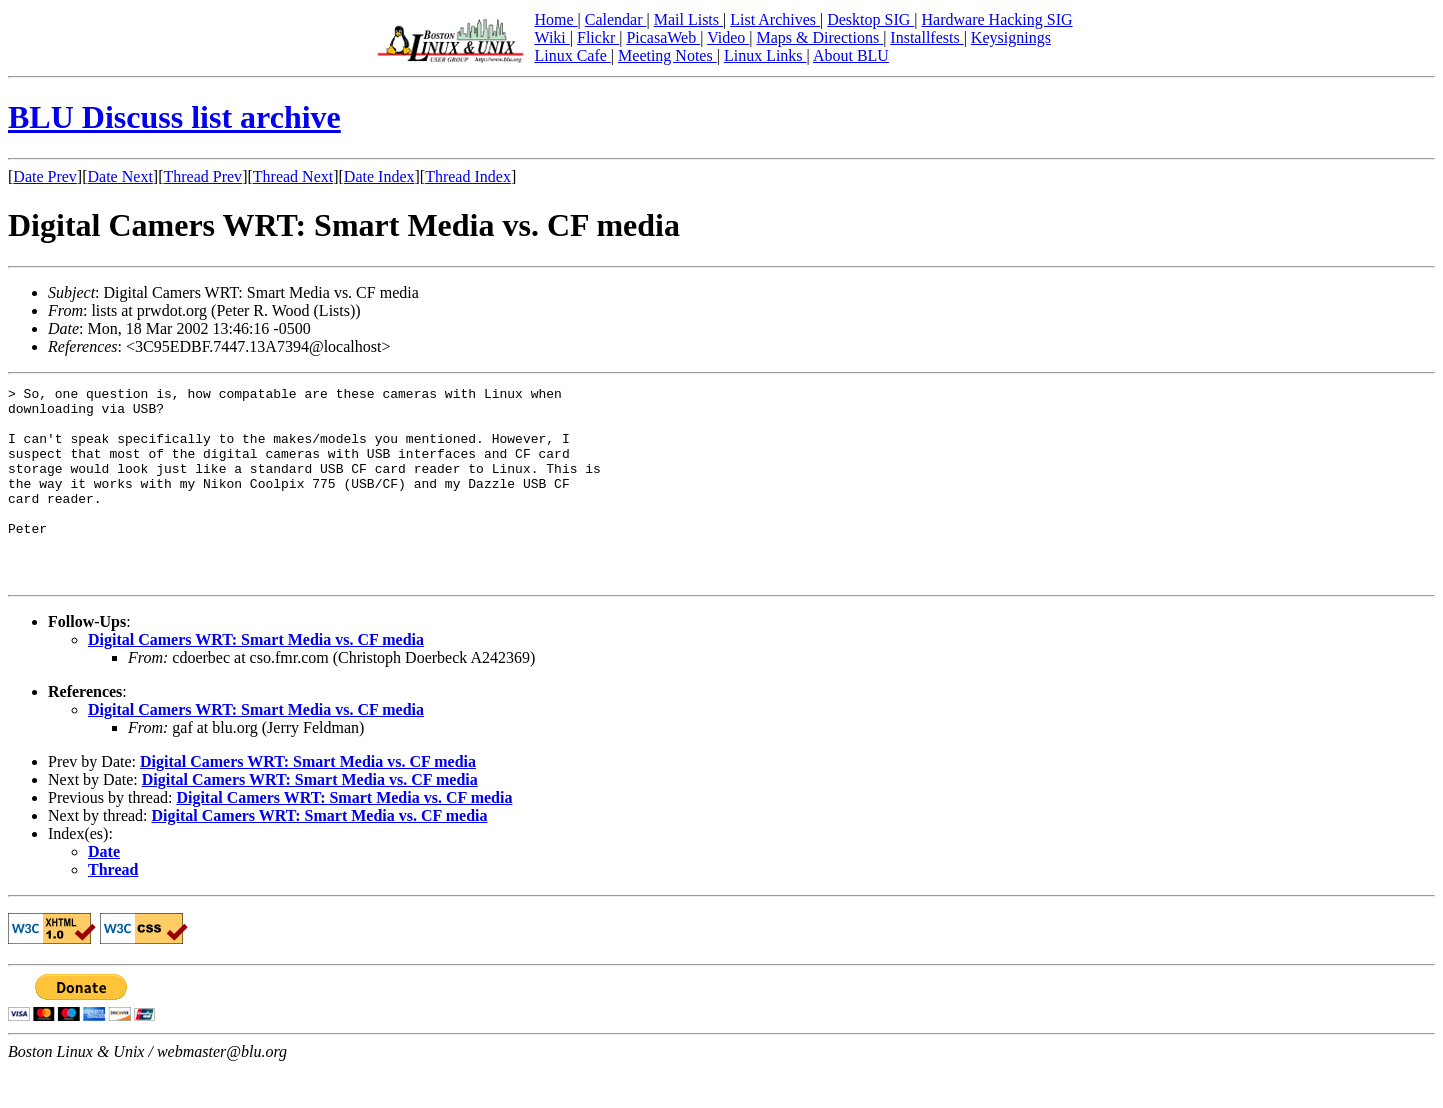  Describe the element at coordinates (663, 37) in the screenshot. I see `PicasaWeb` at that location.